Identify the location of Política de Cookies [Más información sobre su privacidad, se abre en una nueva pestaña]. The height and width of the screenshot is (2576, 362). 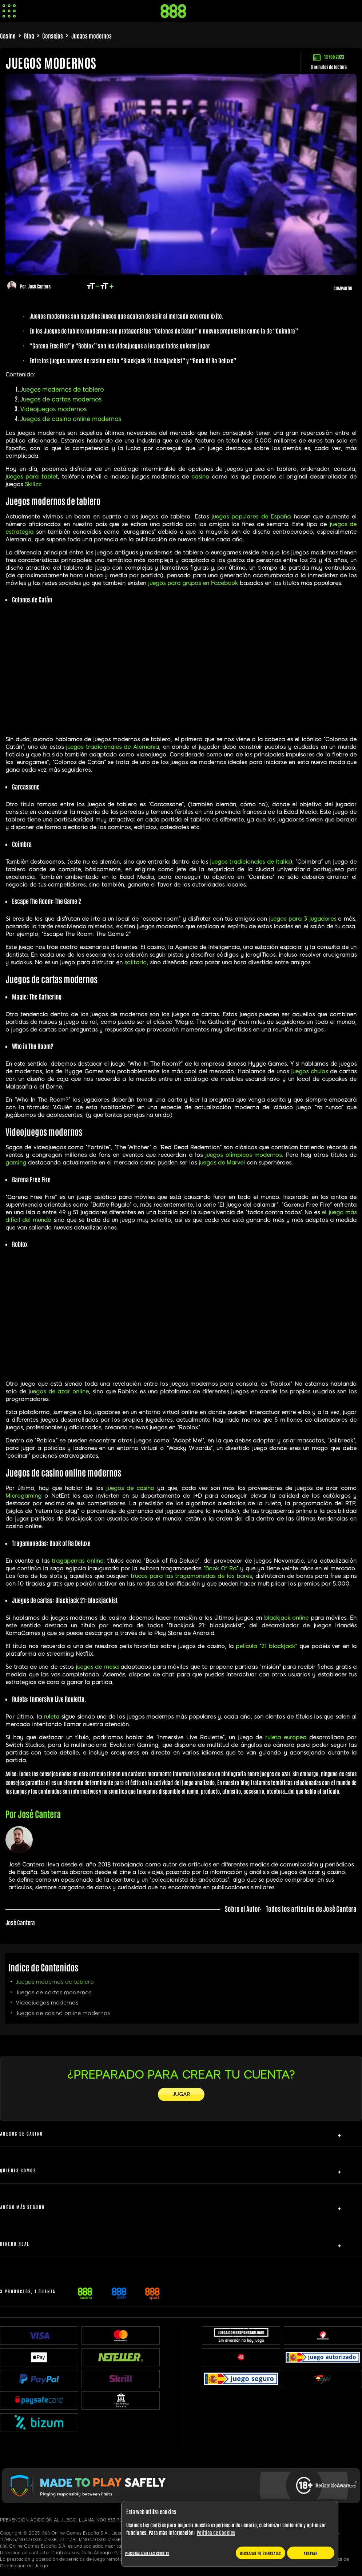
(216, 2532).